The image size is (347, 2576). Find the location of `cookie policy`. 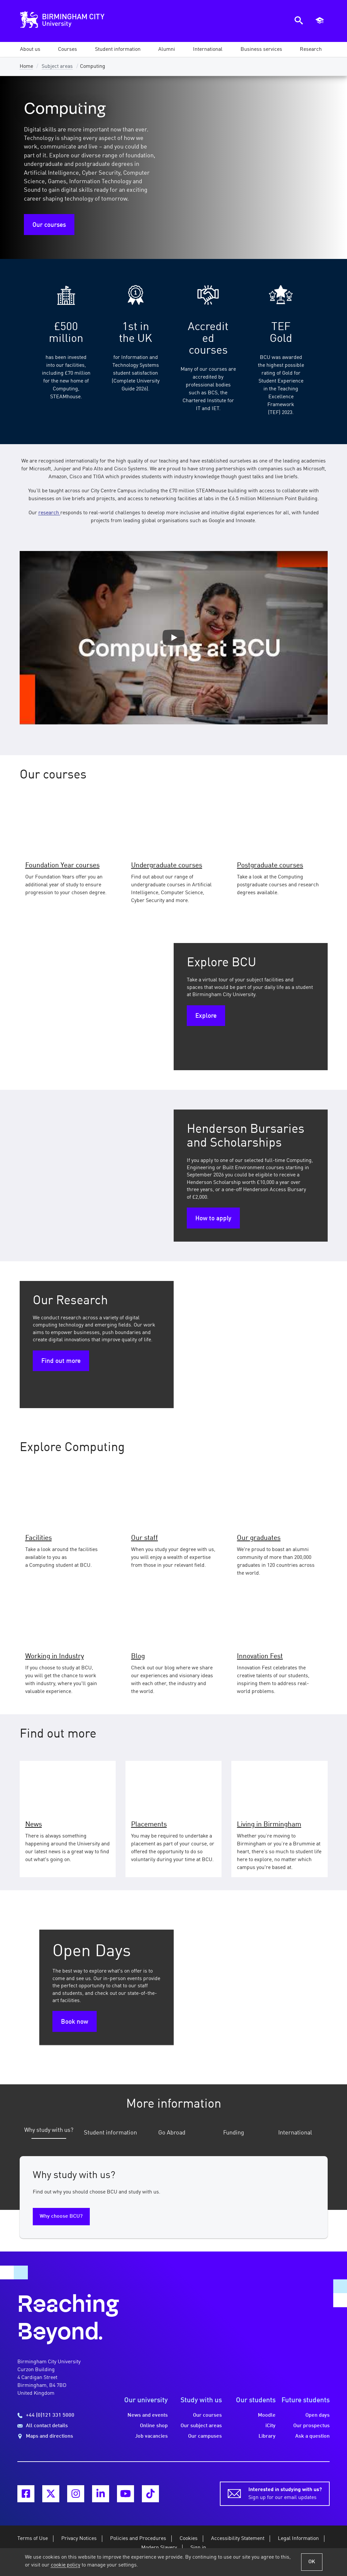

cookie policy is located at coordinates (65, 2565).